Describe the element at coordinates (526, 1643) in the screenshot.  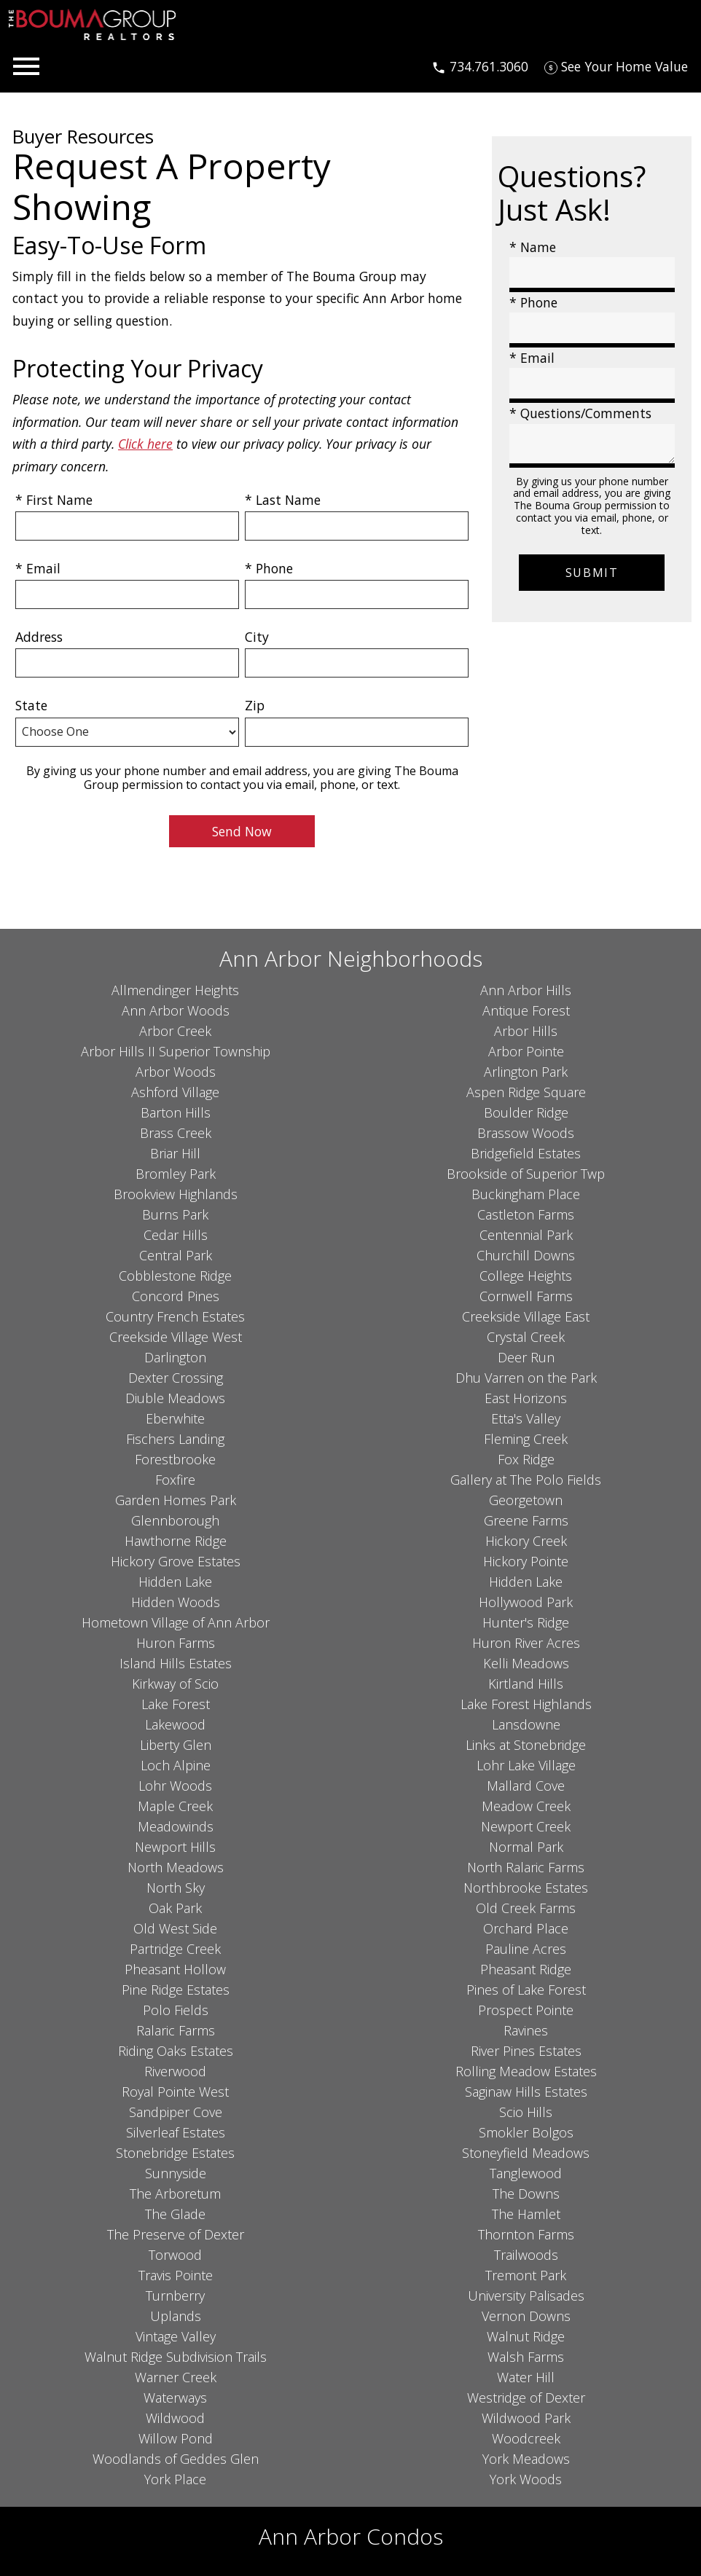
I see `Huron River Acres` at that location.